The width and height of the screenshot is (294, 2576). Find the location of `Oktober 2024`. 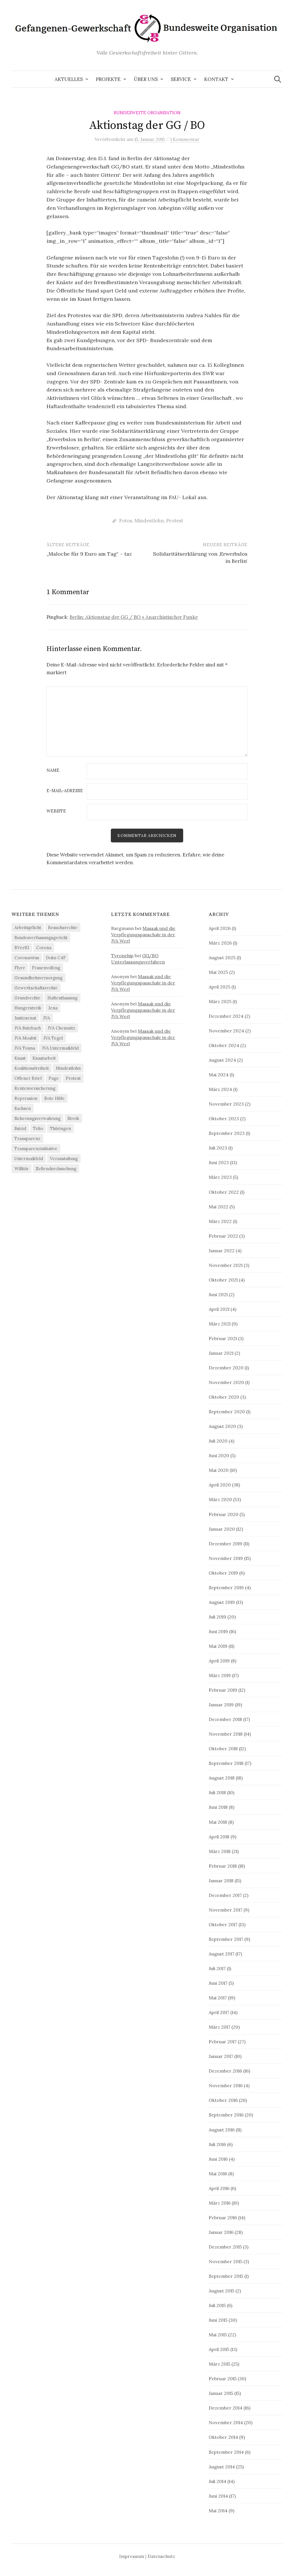

Oktober 2024 is located at coordinates (224, 1046).